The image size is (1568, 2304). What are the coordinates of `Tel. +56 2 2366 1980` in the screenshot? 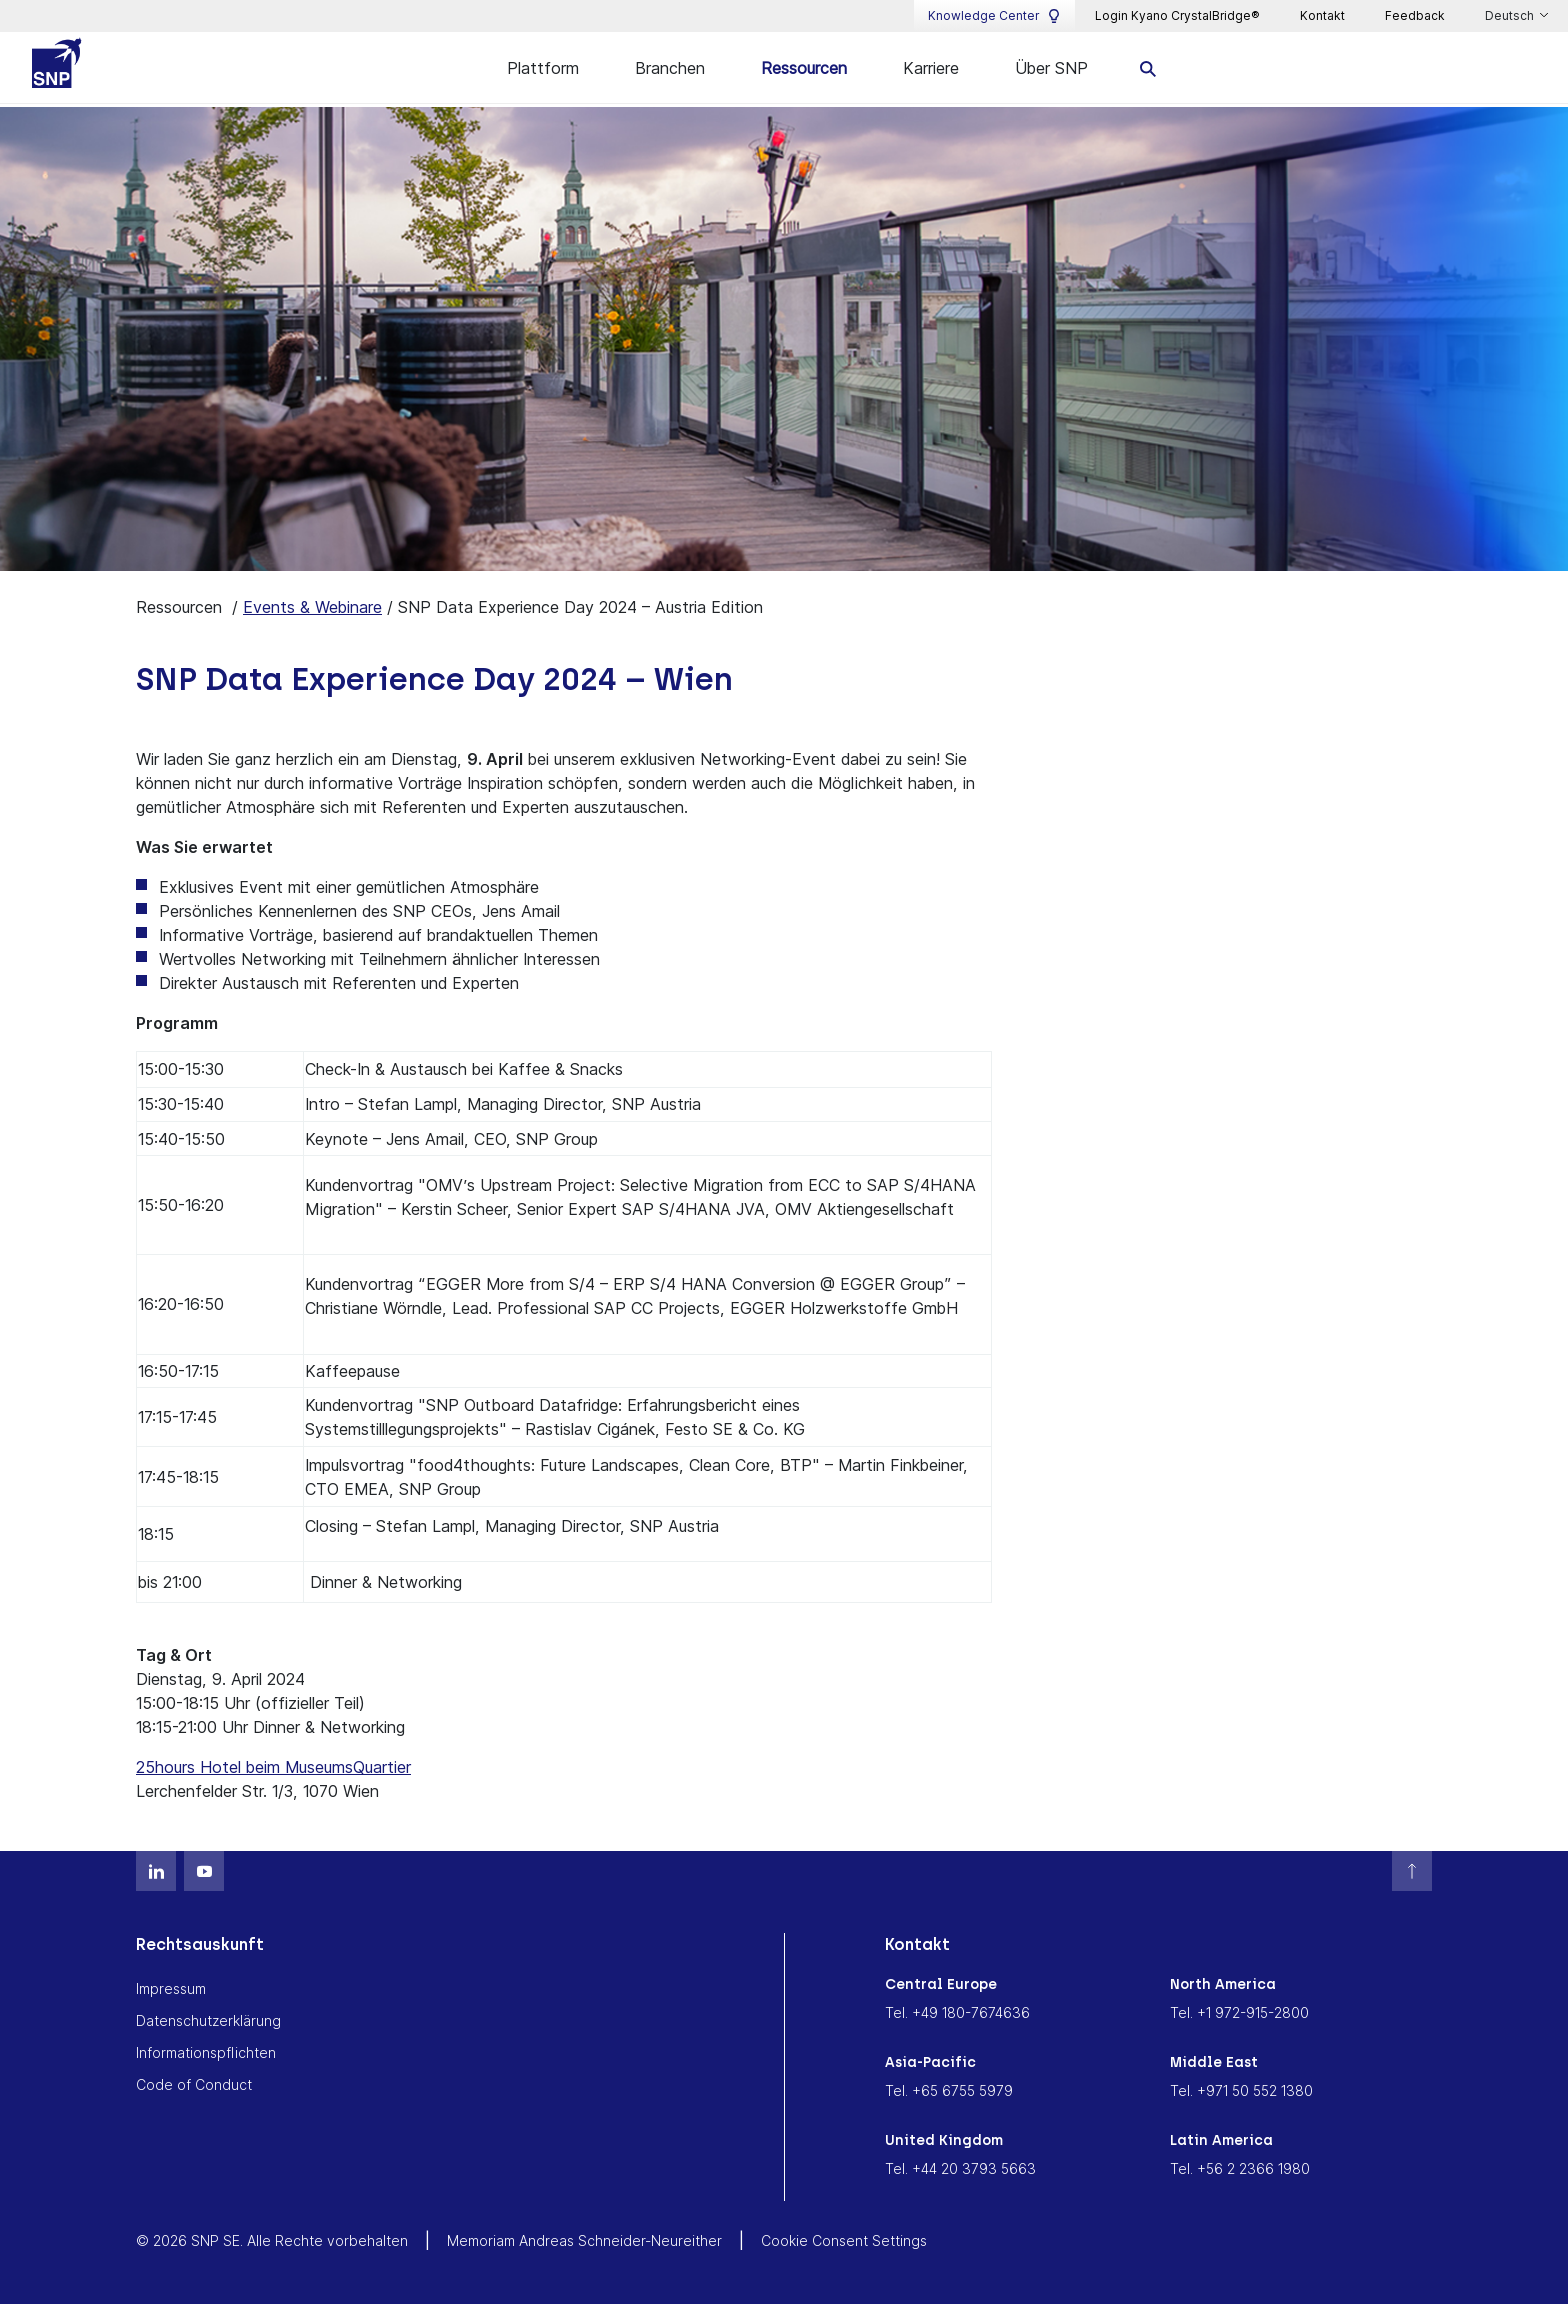 It's located at (1240, 2167).